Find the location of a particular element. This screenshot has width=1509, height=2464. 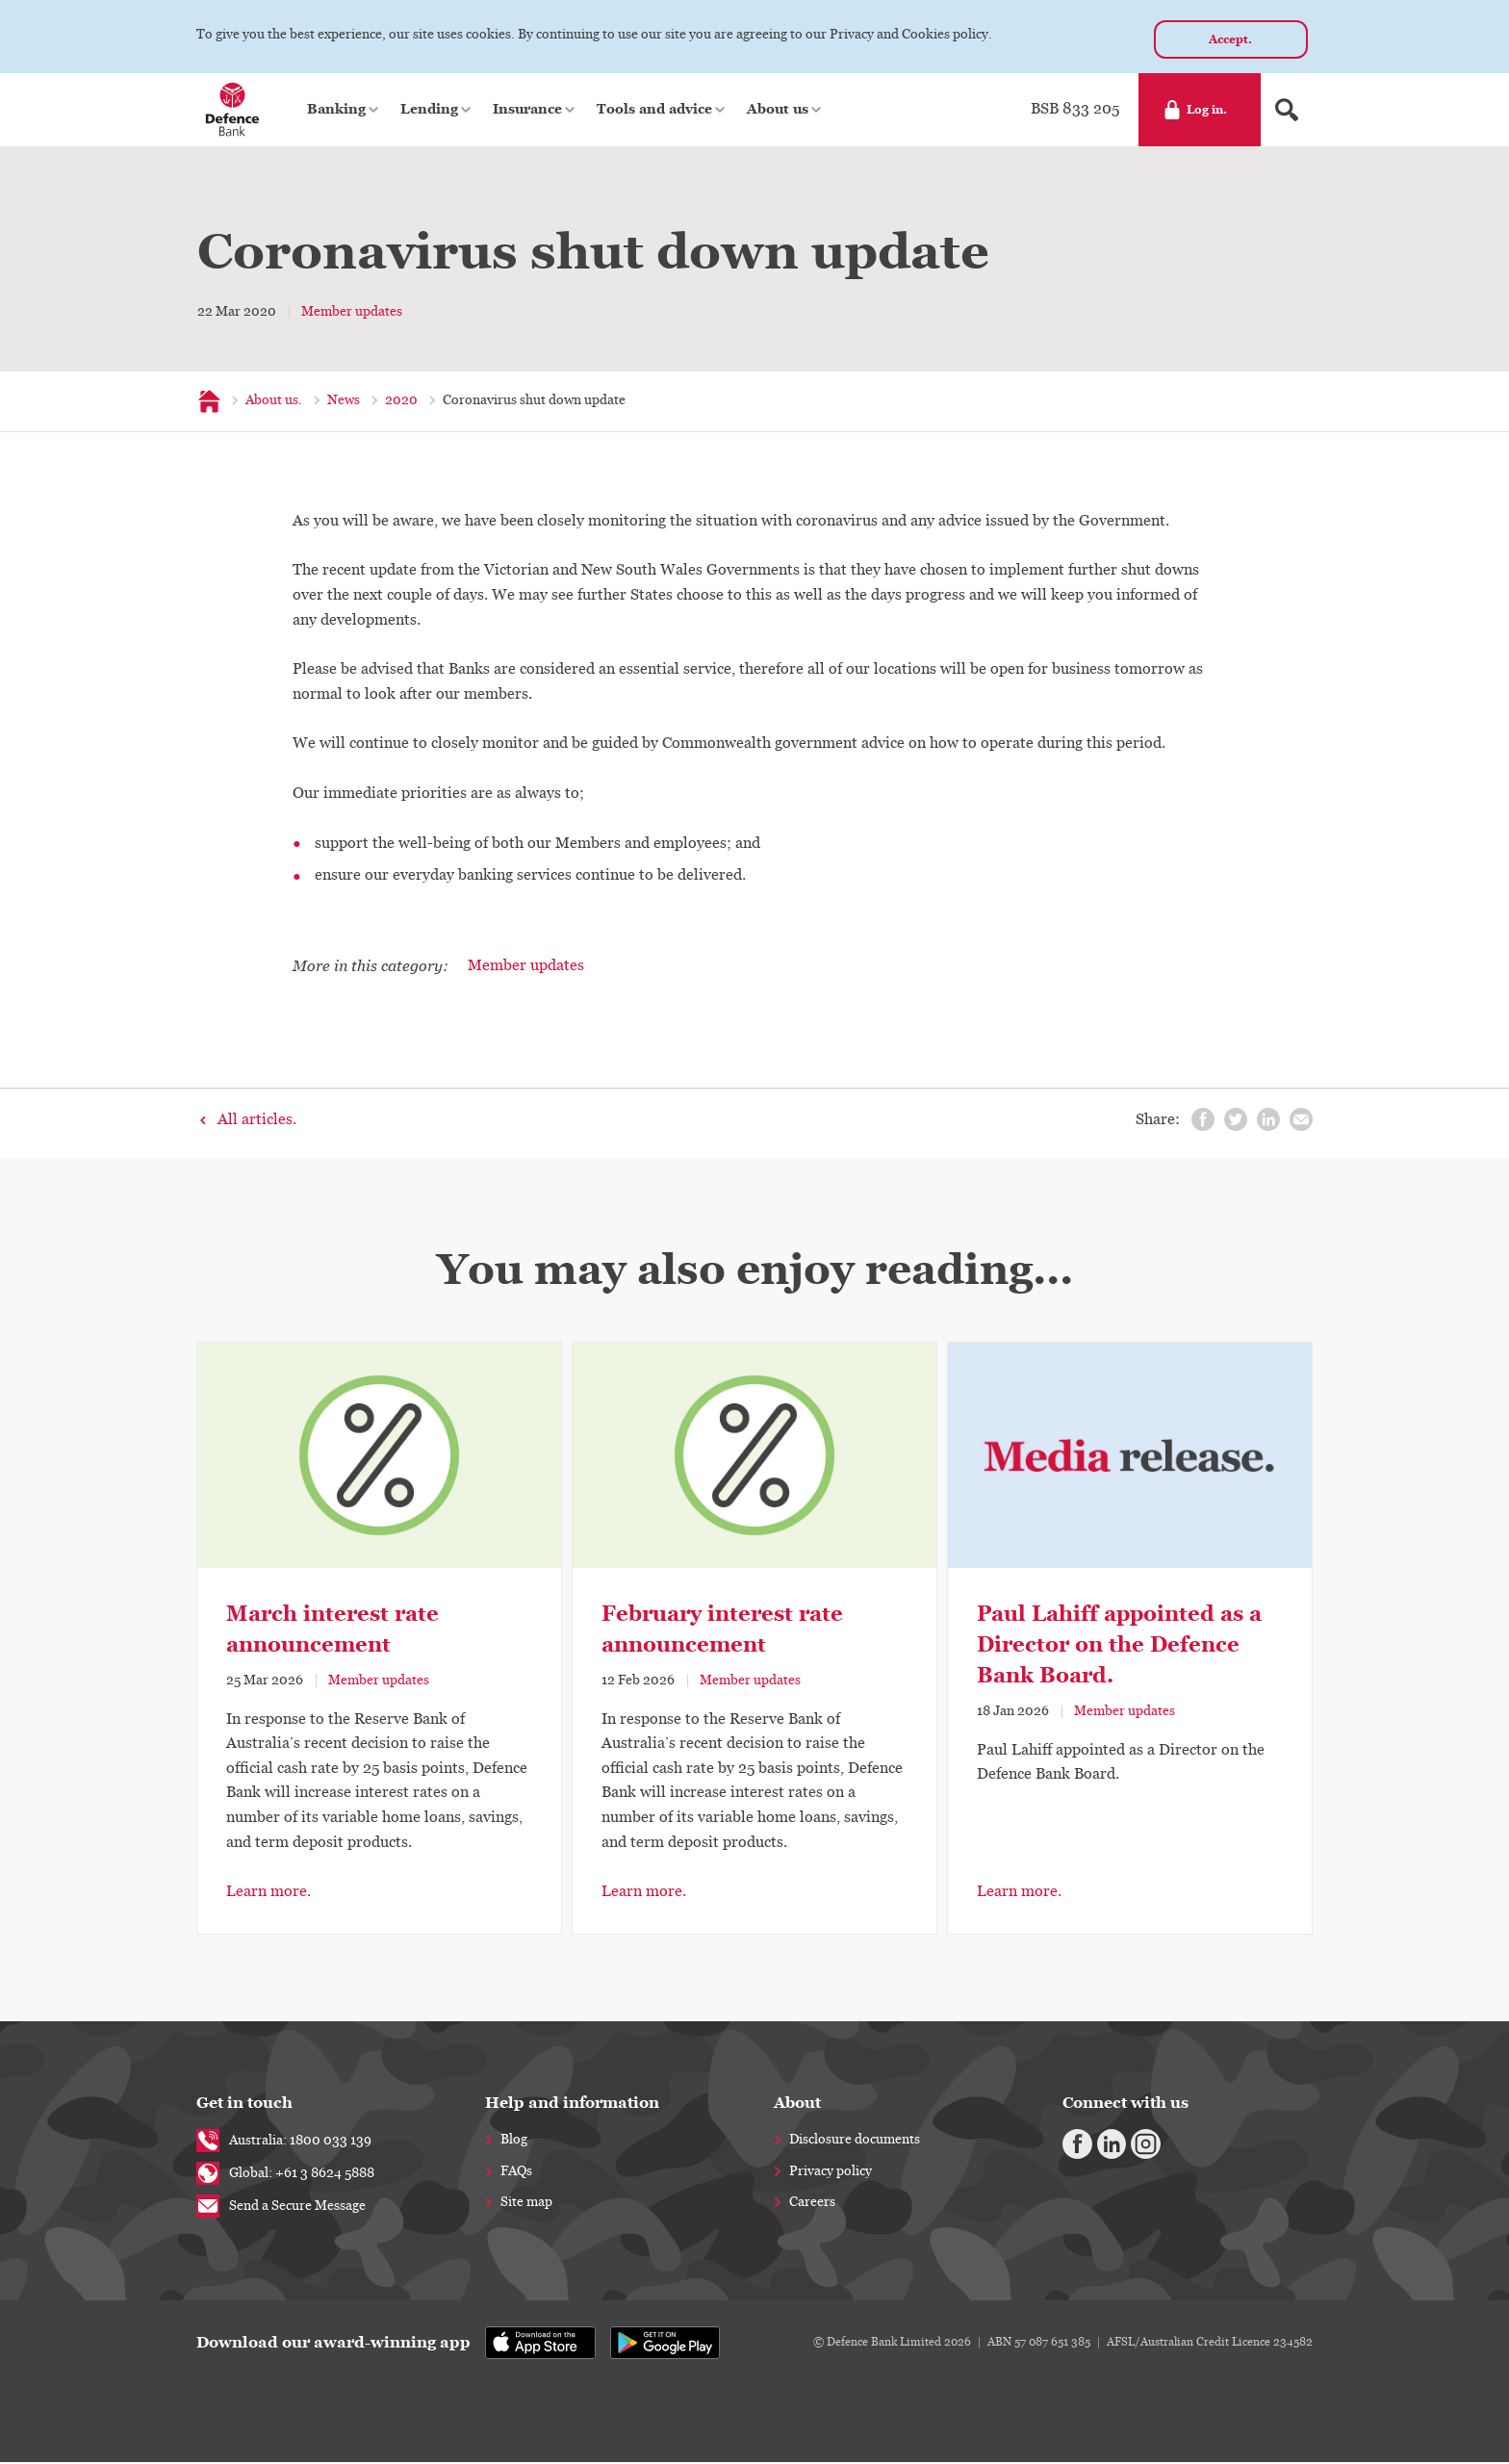

March interest rate announcement is located at coordinates (332, 1631).